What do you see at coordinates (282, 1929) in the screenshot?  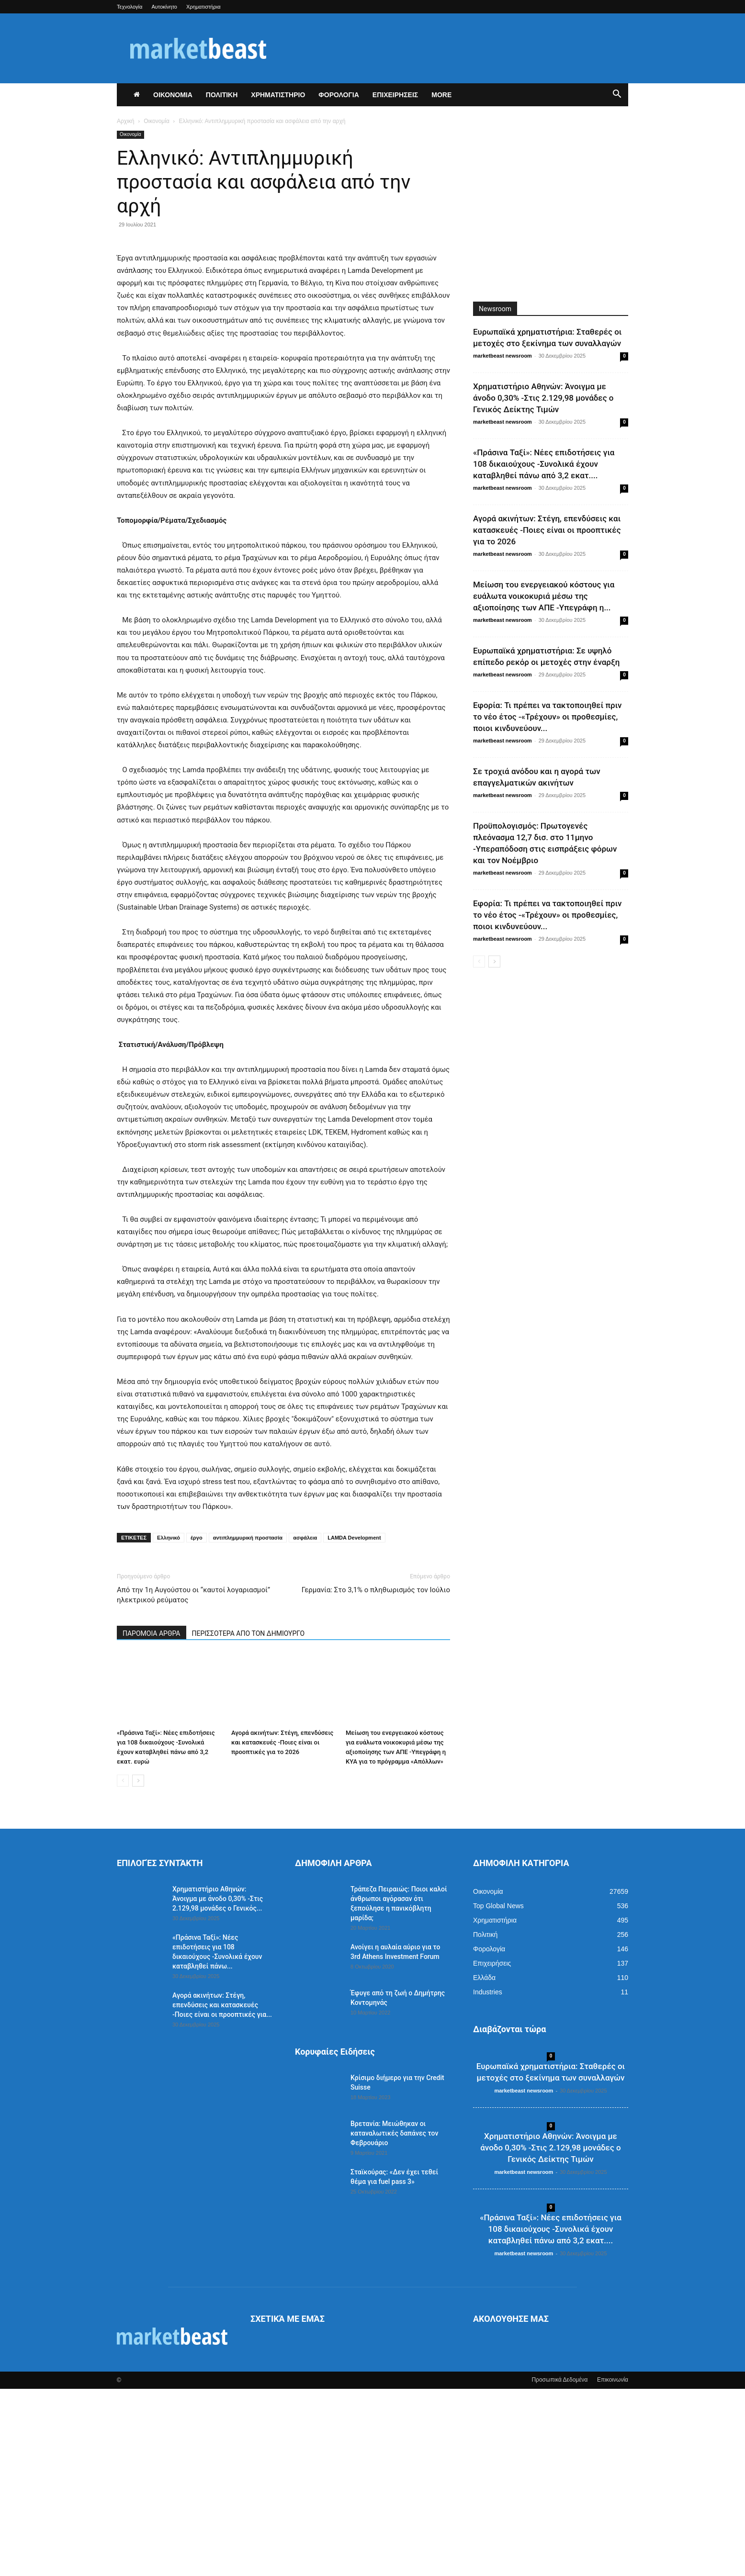 I see `Αγορά ακινήτων: Στέγη, επενδύσεις και κατασκευές -Ποιες είναι οι προοπτικές για το 2026` at bounding box center [282, 1929].